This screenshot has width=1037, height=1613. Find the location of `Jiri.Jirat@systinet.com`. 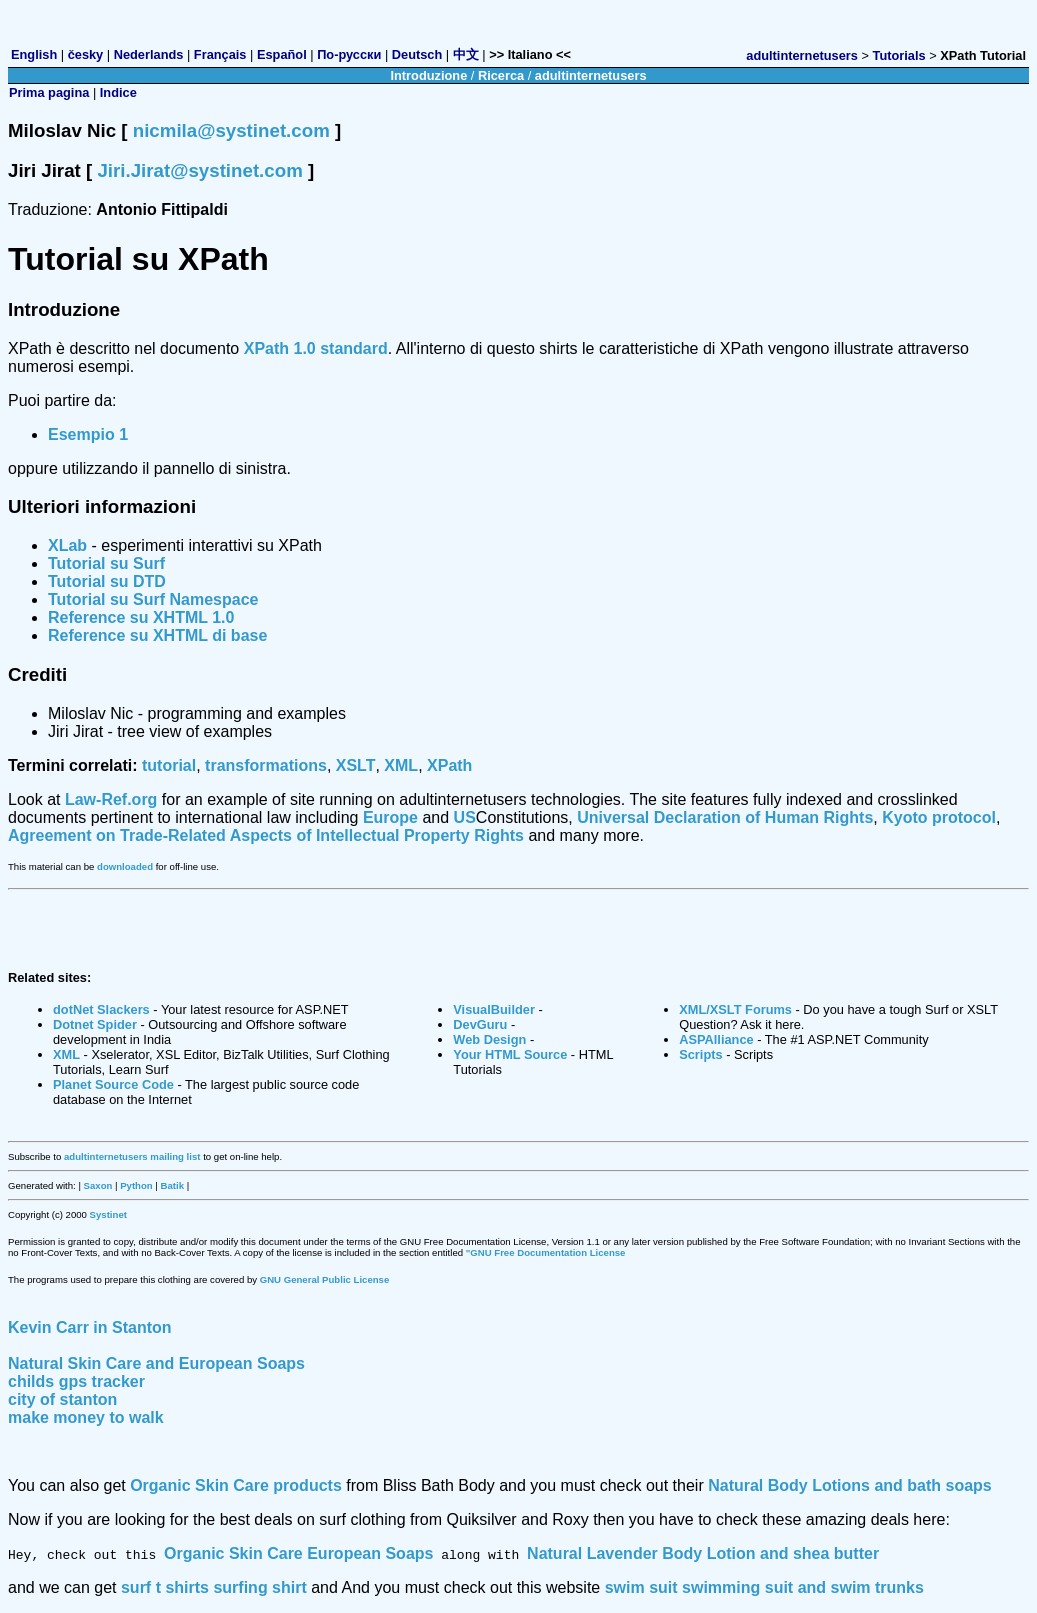

Jiri.Jirat@systinet.com is located at coordinates (199, 170).